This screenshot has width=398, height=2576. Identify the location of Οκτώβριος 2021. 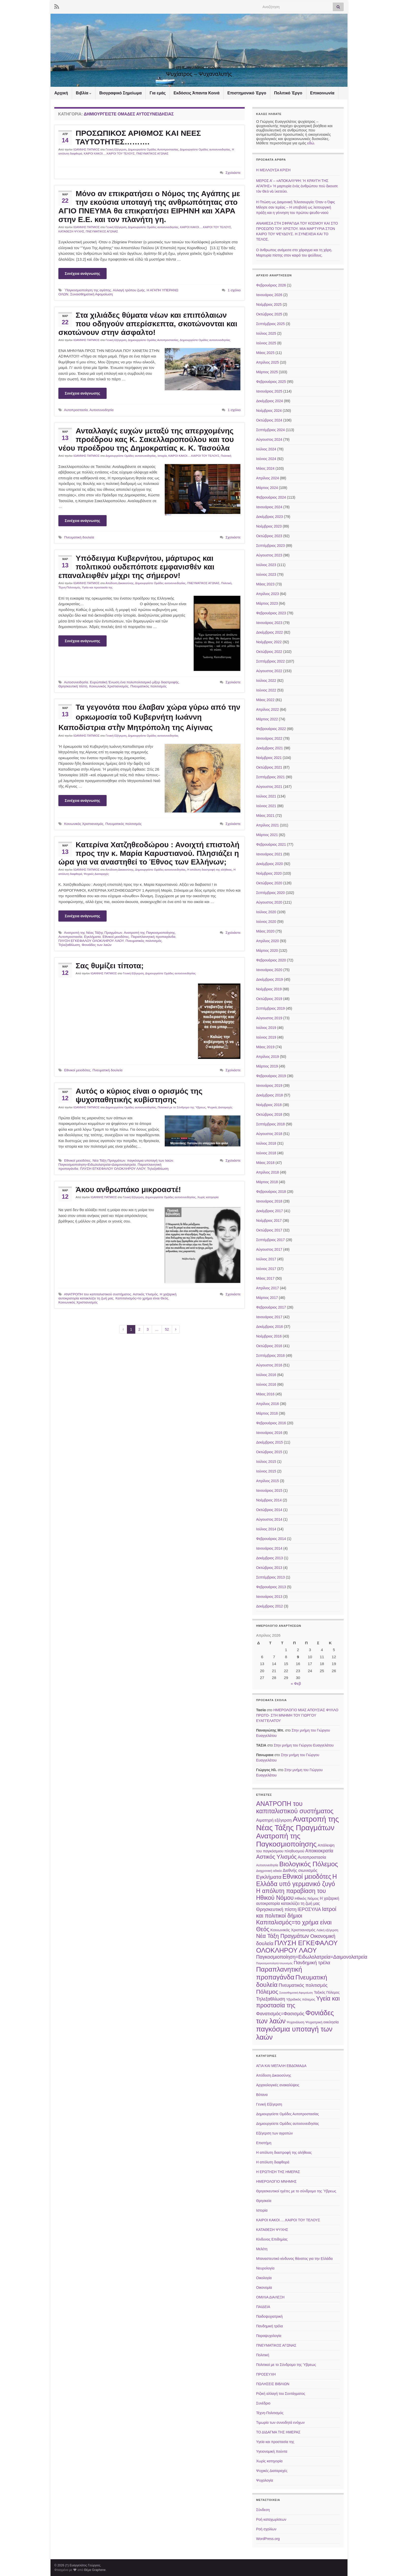
(269, 767).